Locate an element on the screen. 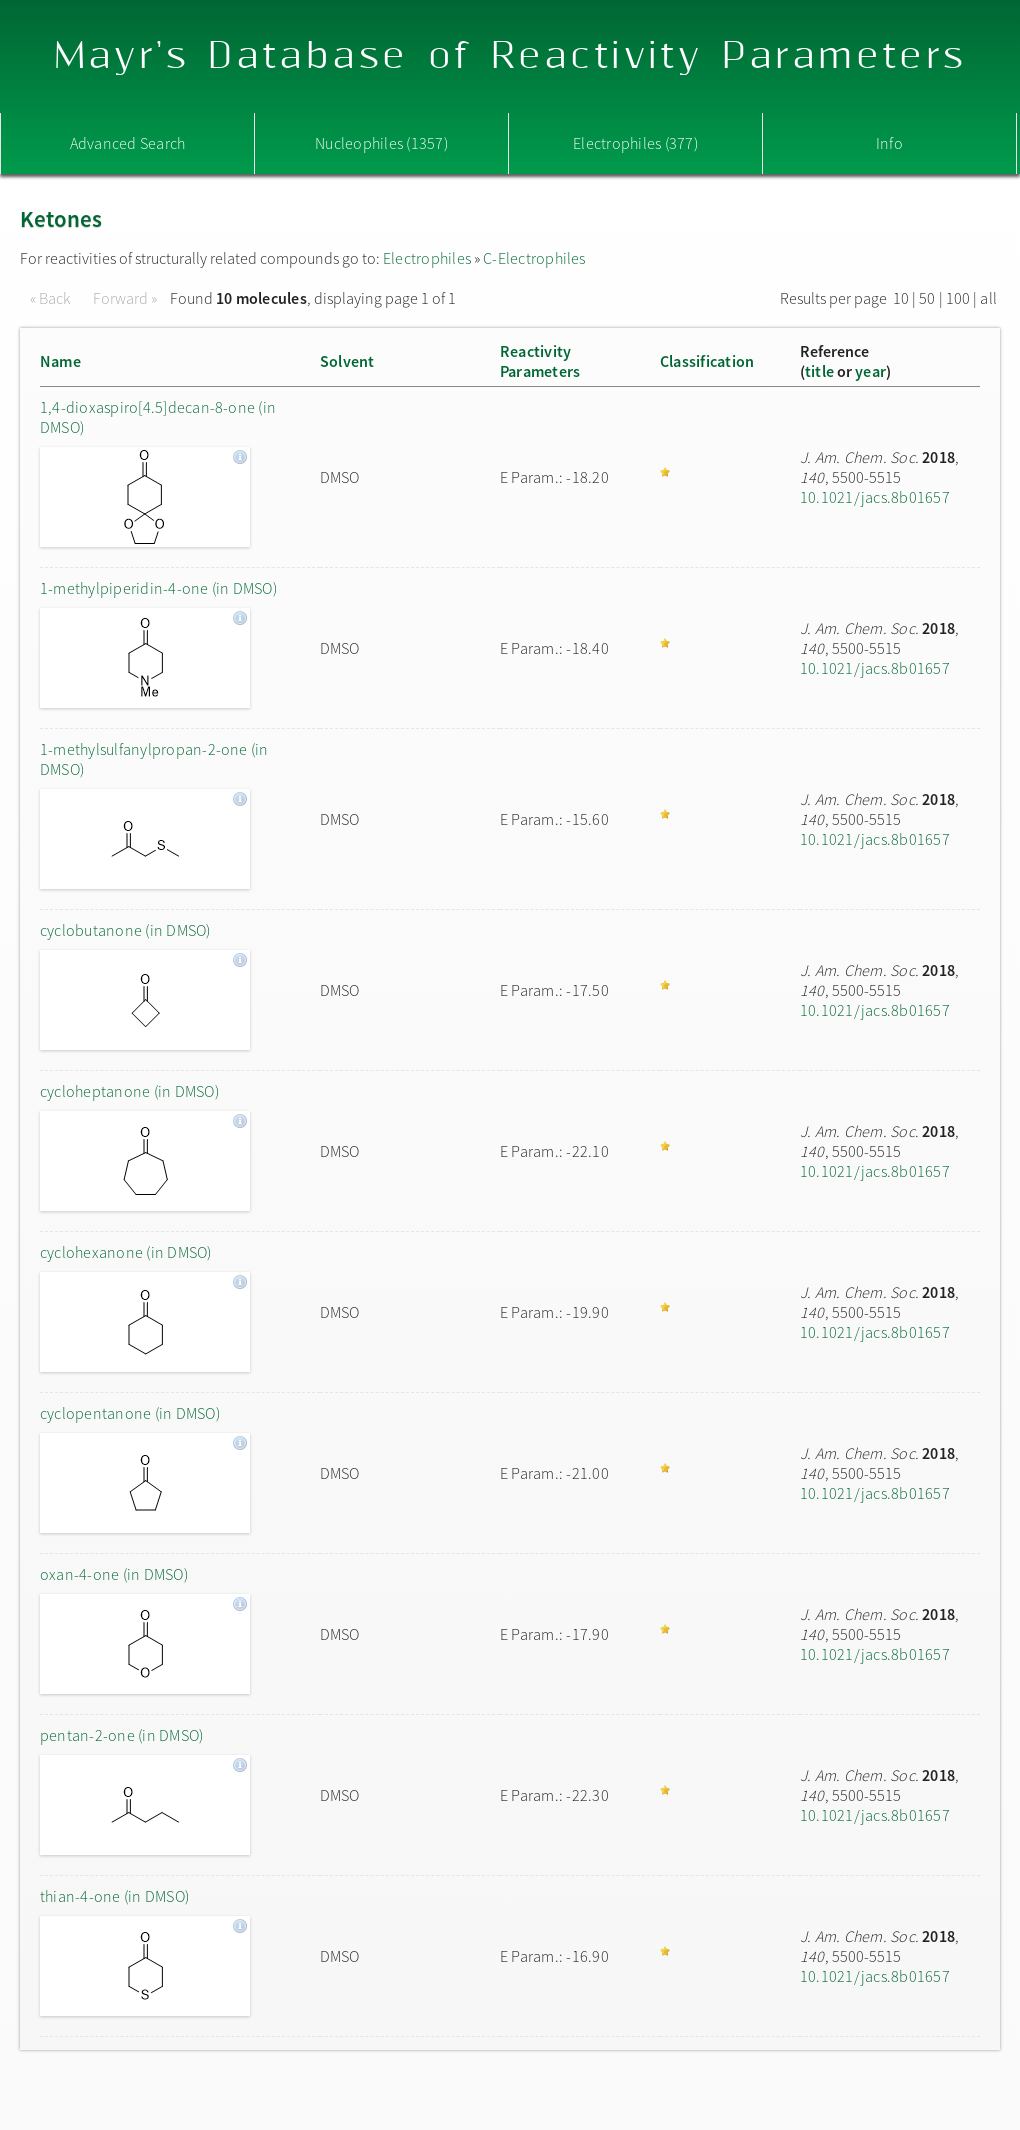 This screenshot has width=1020, height=2130. 10 is located at coordinates (901, 298).